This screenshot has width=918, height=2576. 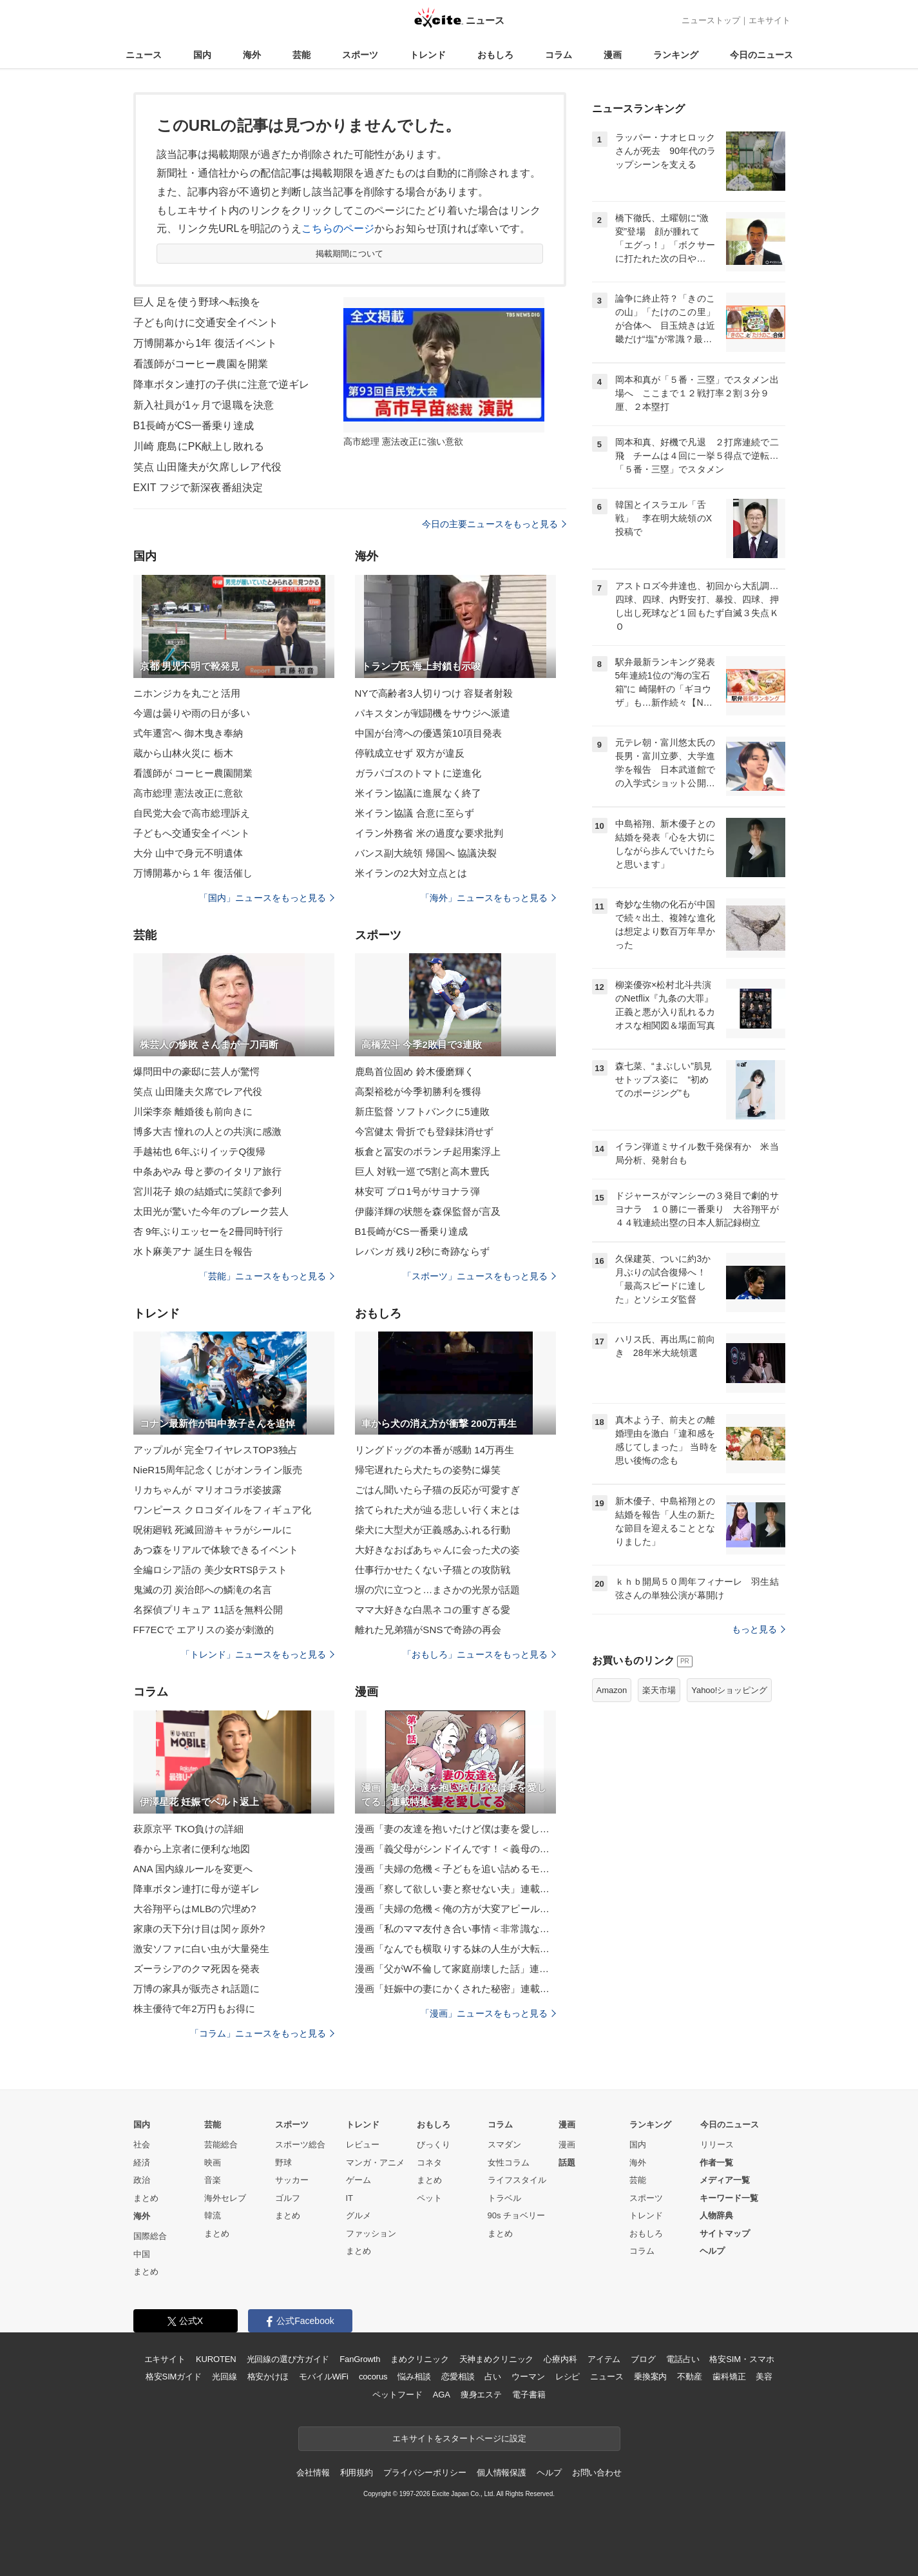 What do you see at coordinates (758, 1629) in the screenshot?
I see `もっと見る` at bounding box center [758, 1629].